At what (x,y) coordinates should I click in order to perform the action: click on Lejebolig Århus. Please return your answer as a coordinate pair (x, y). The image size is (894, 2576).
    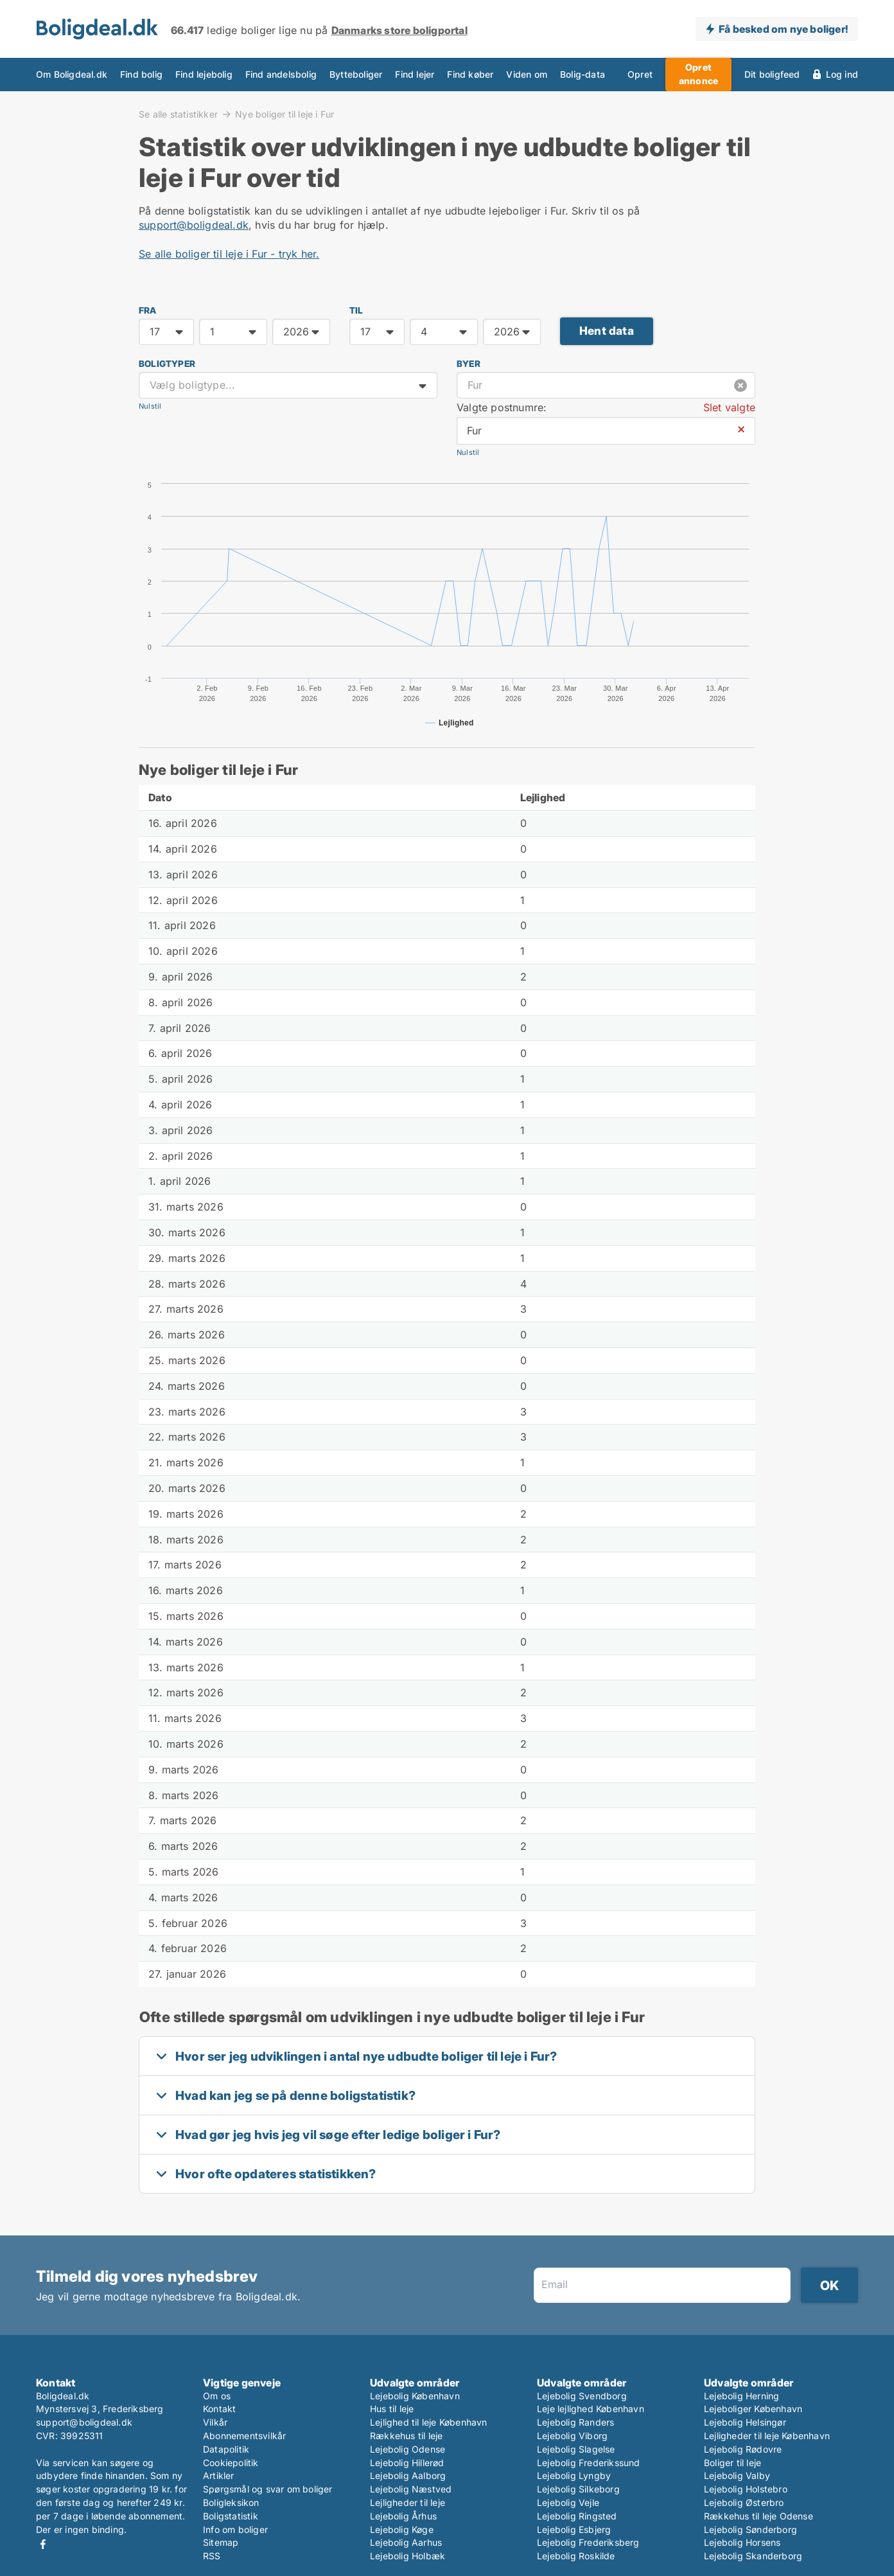
    Looking at the image, I should click on (403, 2515).